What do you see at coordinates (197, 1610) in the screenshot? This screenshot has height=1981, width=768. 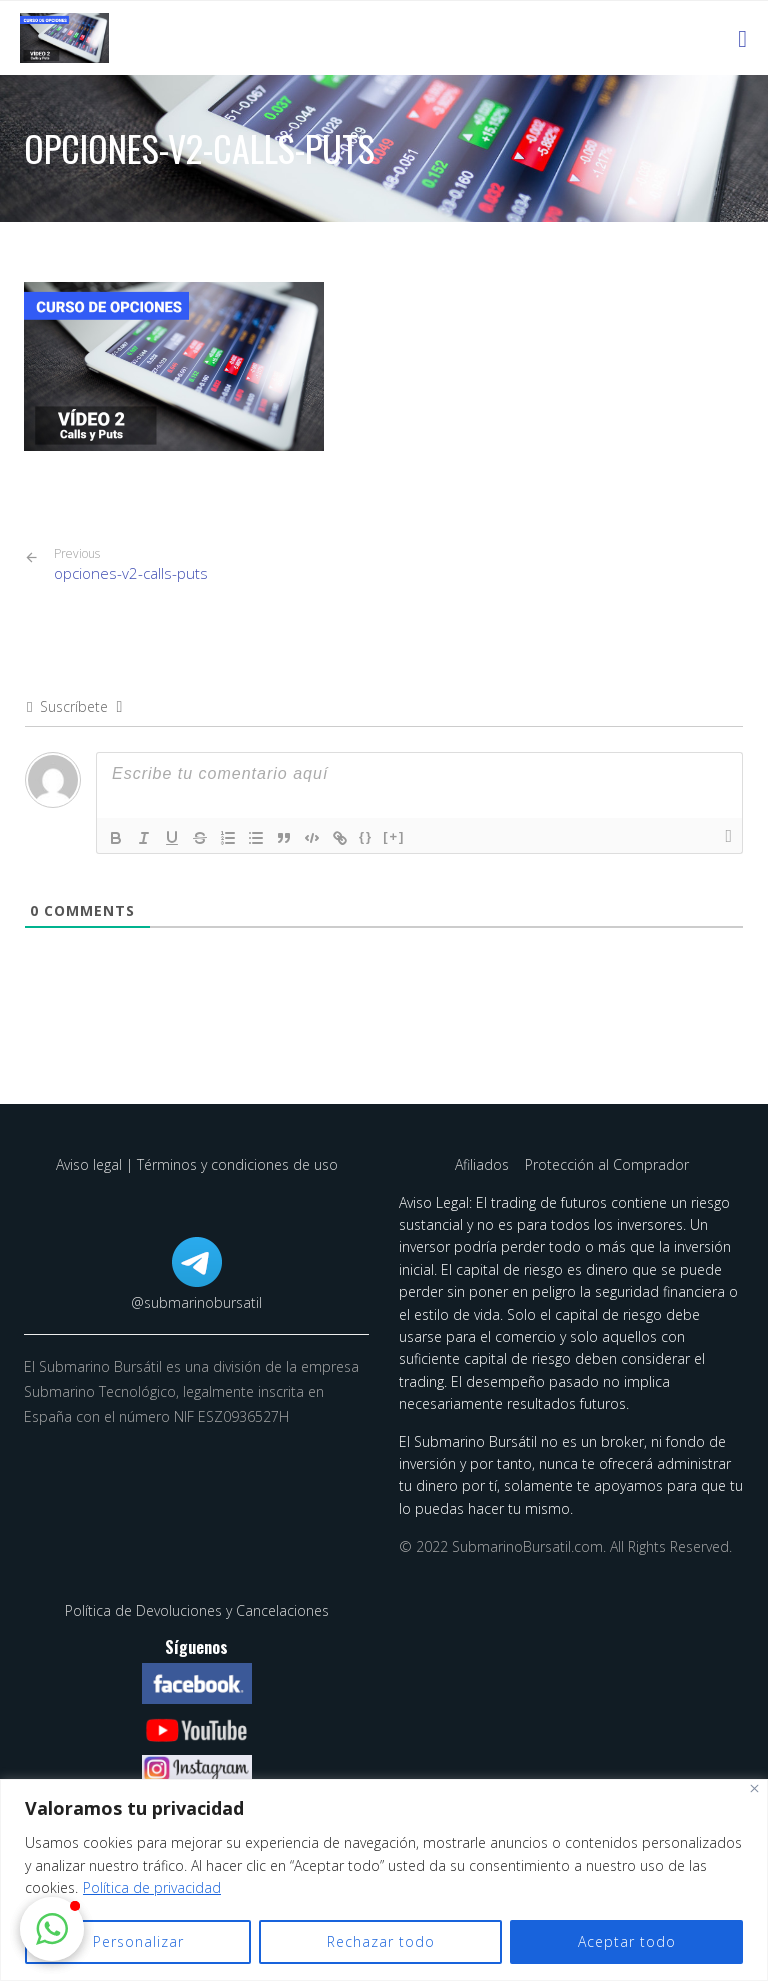 I see `Política de Devoluciones y Cancelaciones` at bounding box center [197, 1610].